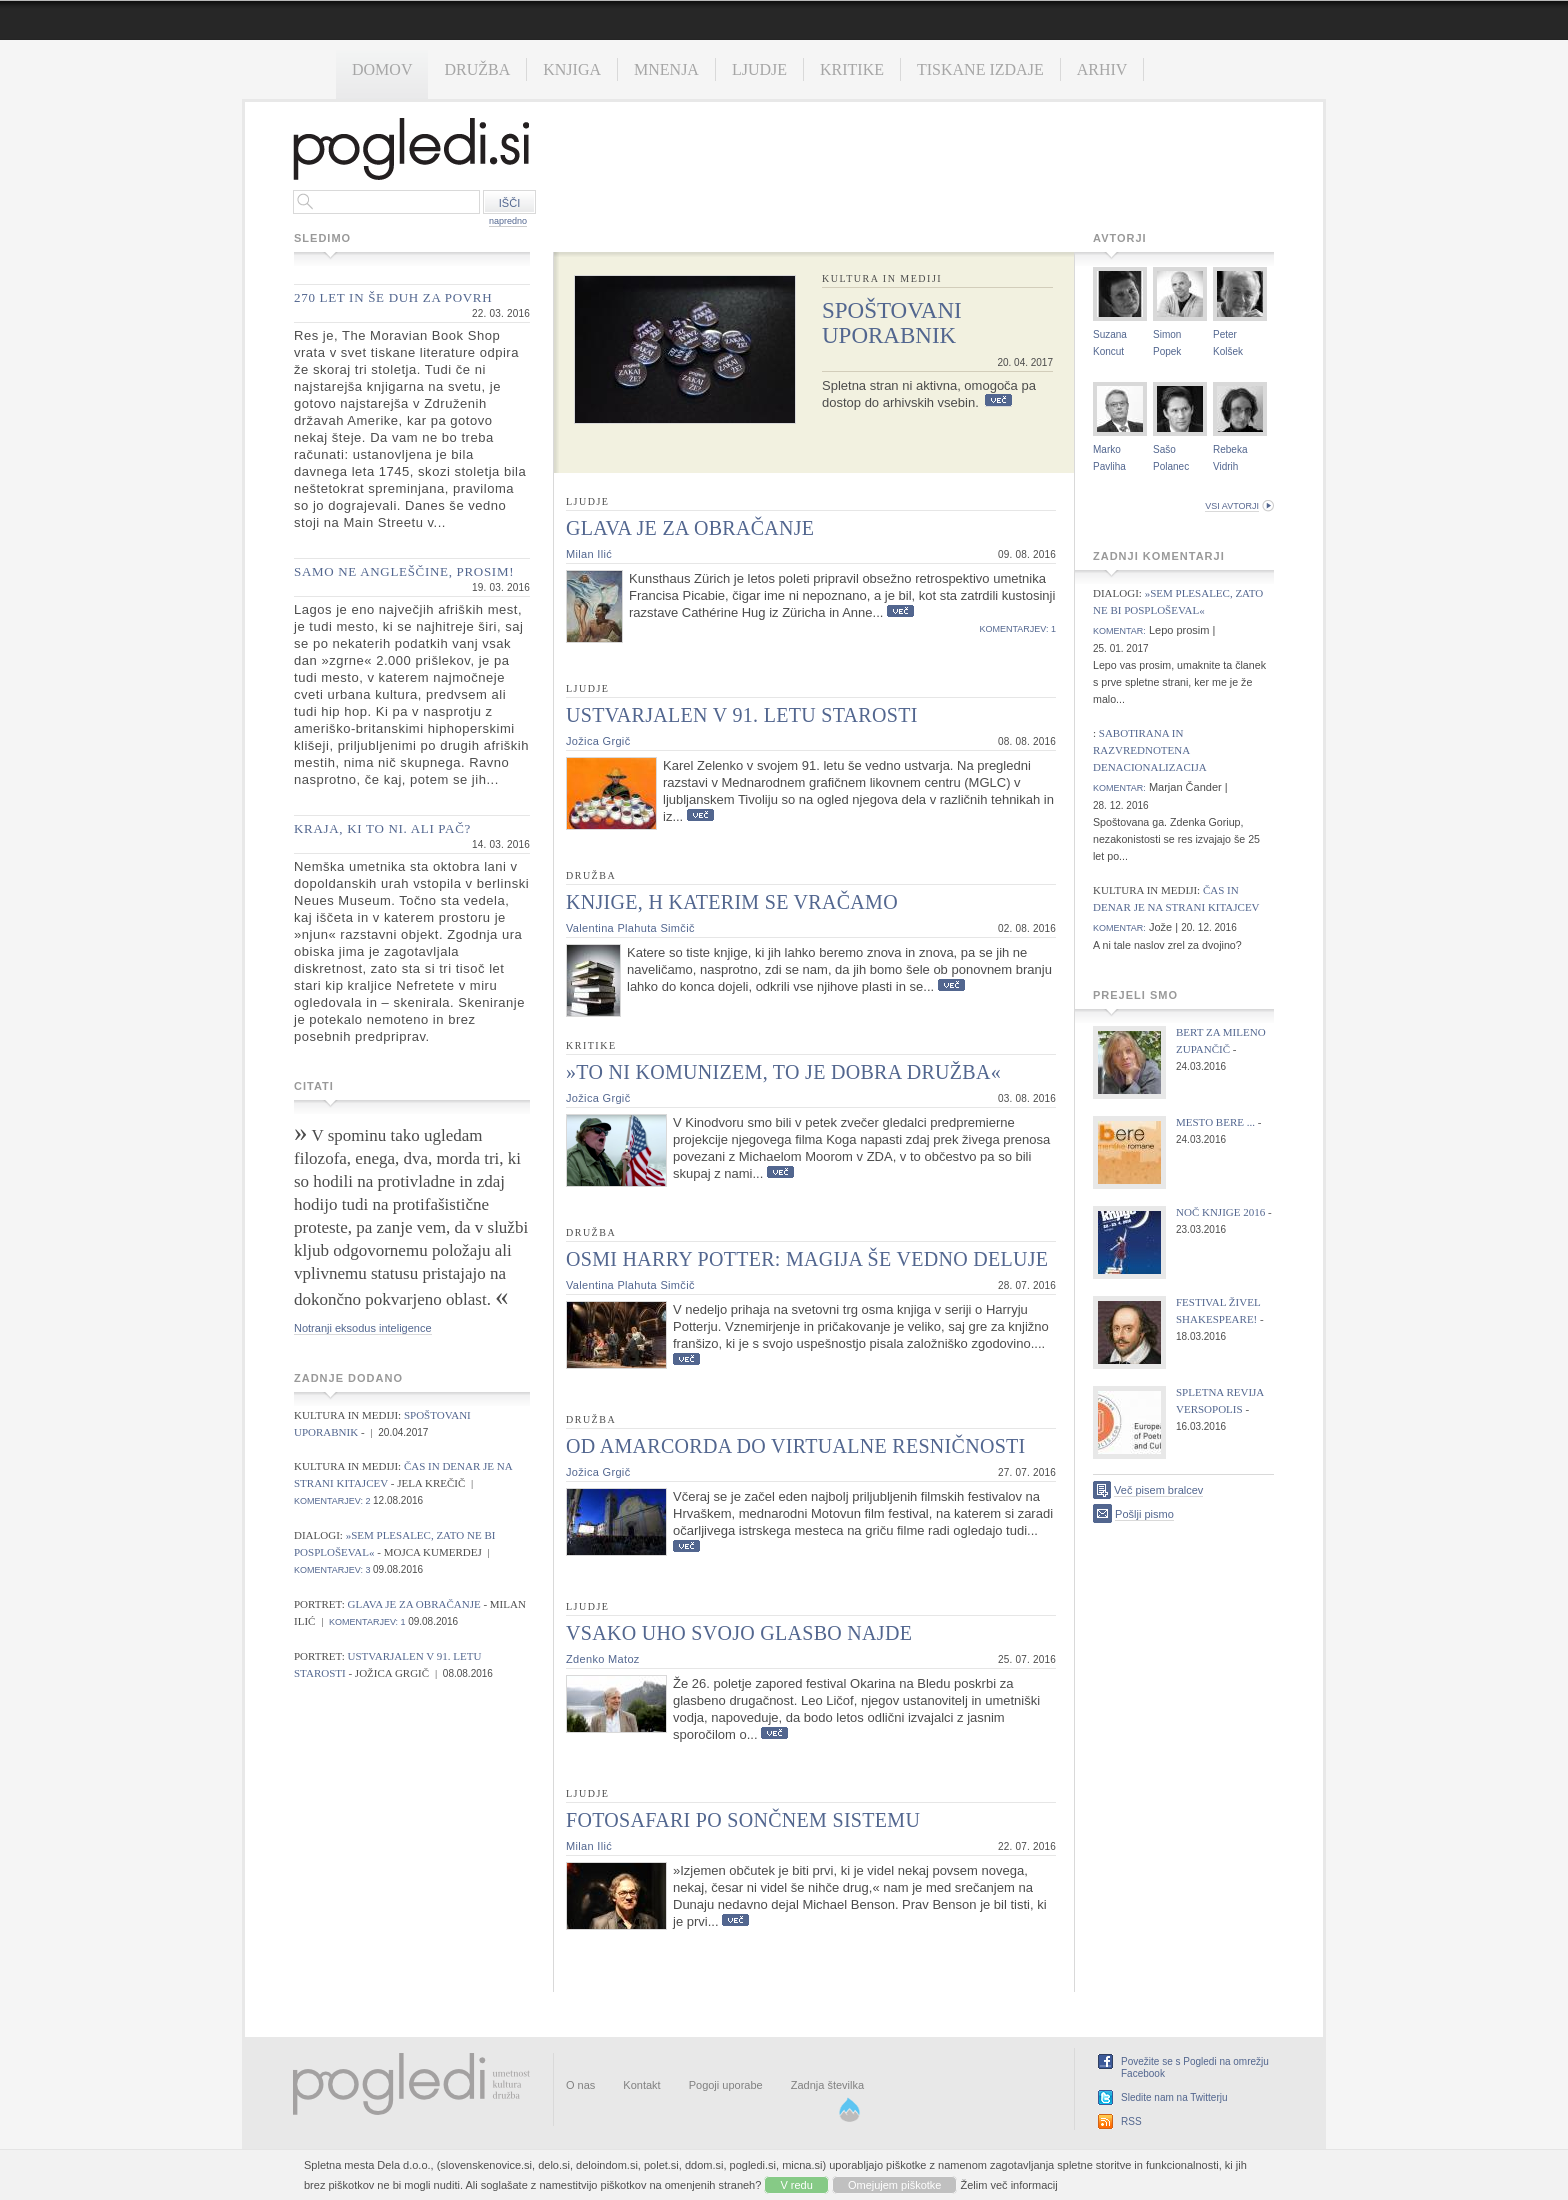 Image resolution: width=1568 pixels, height=2200 pixels. Describe the element at coordinates (332, 1501) in the screenshot. I see `komentarjev: 2` at that location.